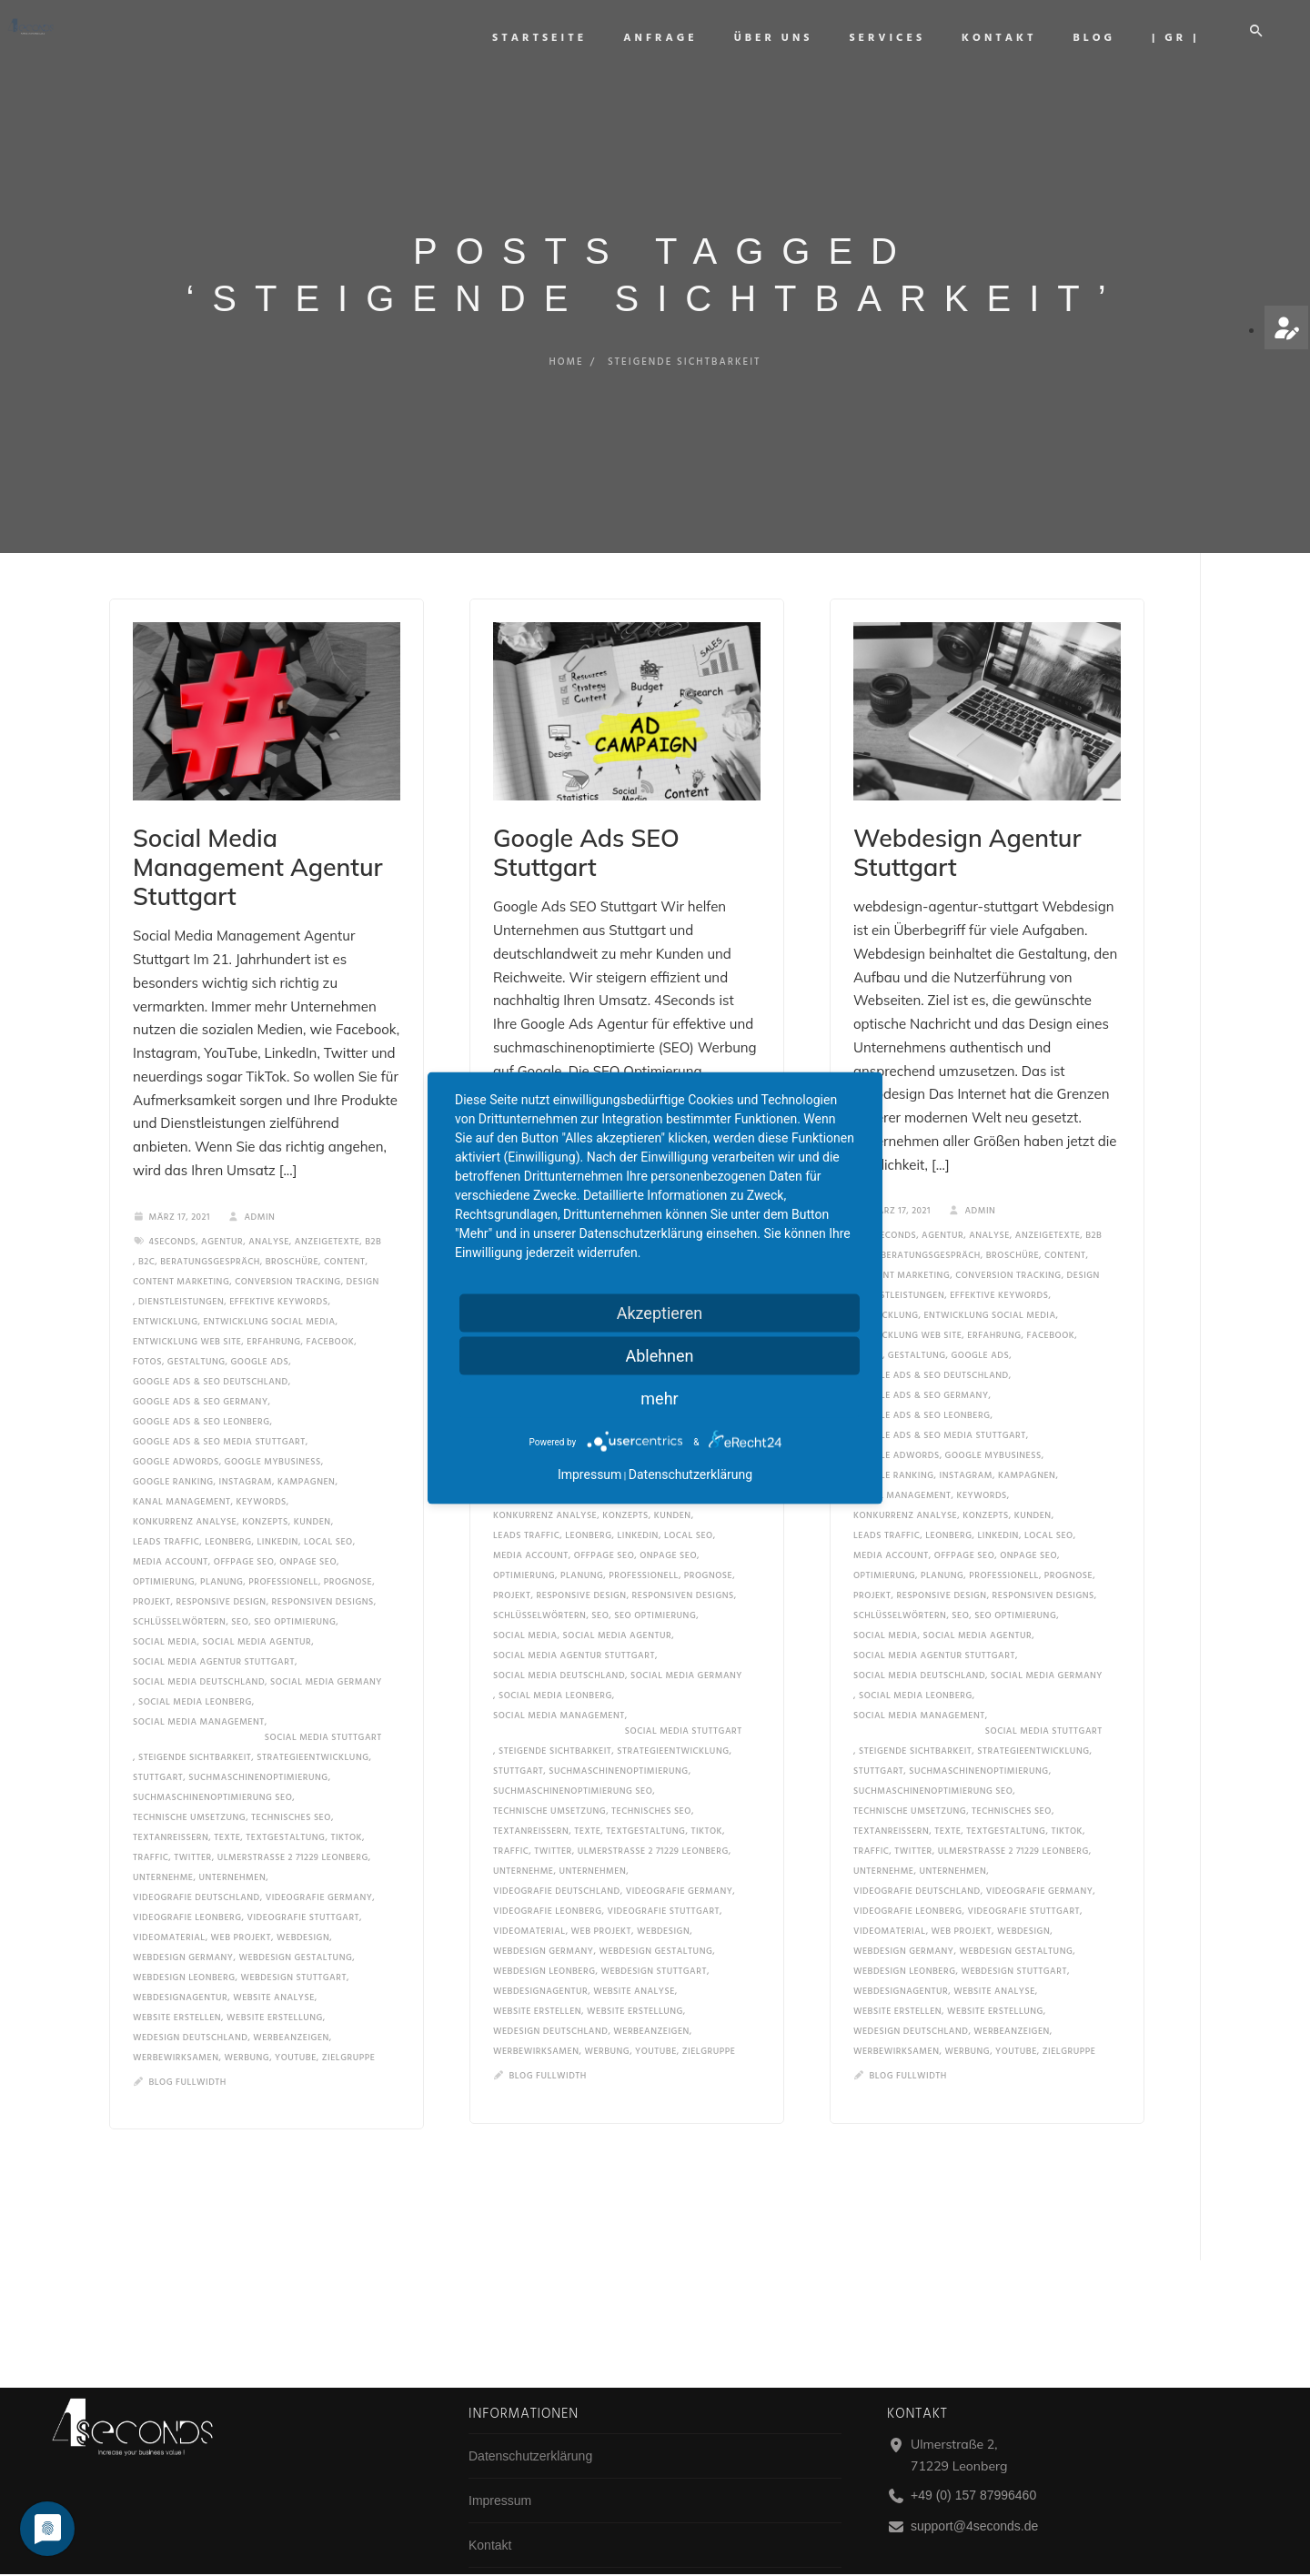 The width and height of the screenshot is (1310, 2576). I want to click on social media management, so click(199, 1678).